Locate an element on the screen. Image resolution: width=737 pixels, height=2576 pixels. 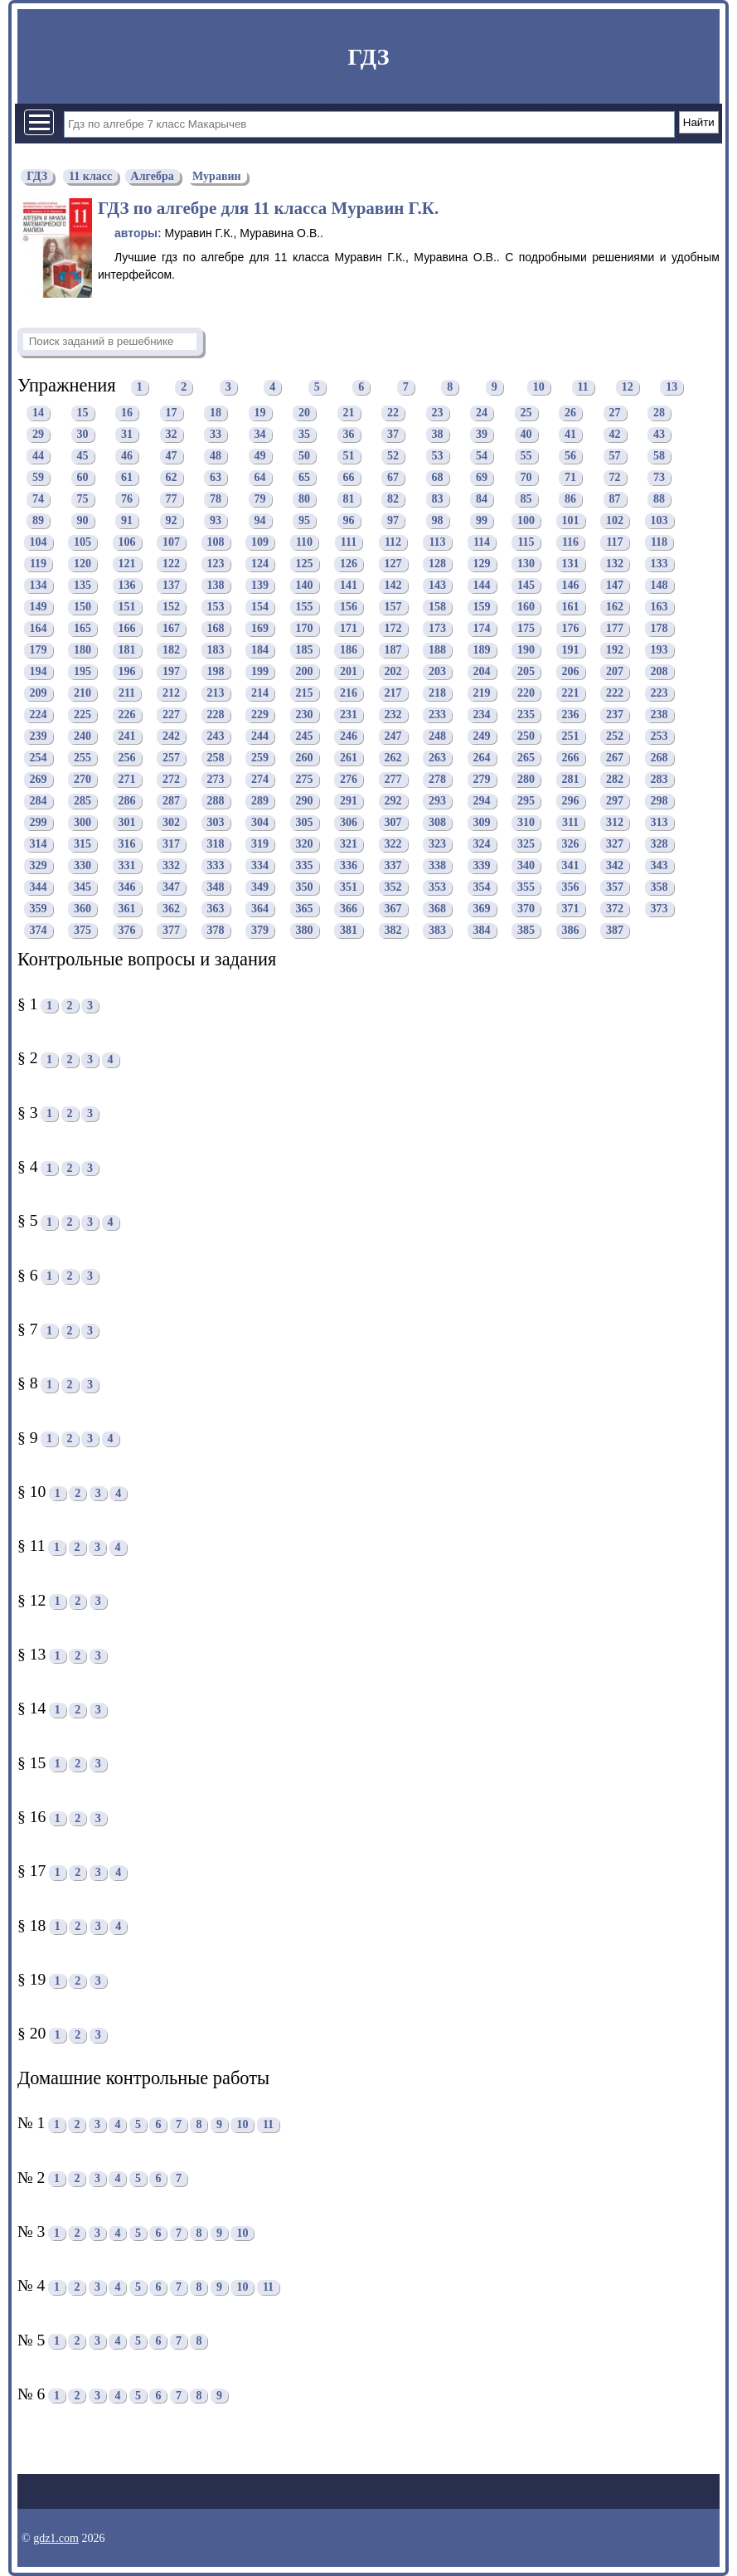
209 is located at coordinates (38, 694).